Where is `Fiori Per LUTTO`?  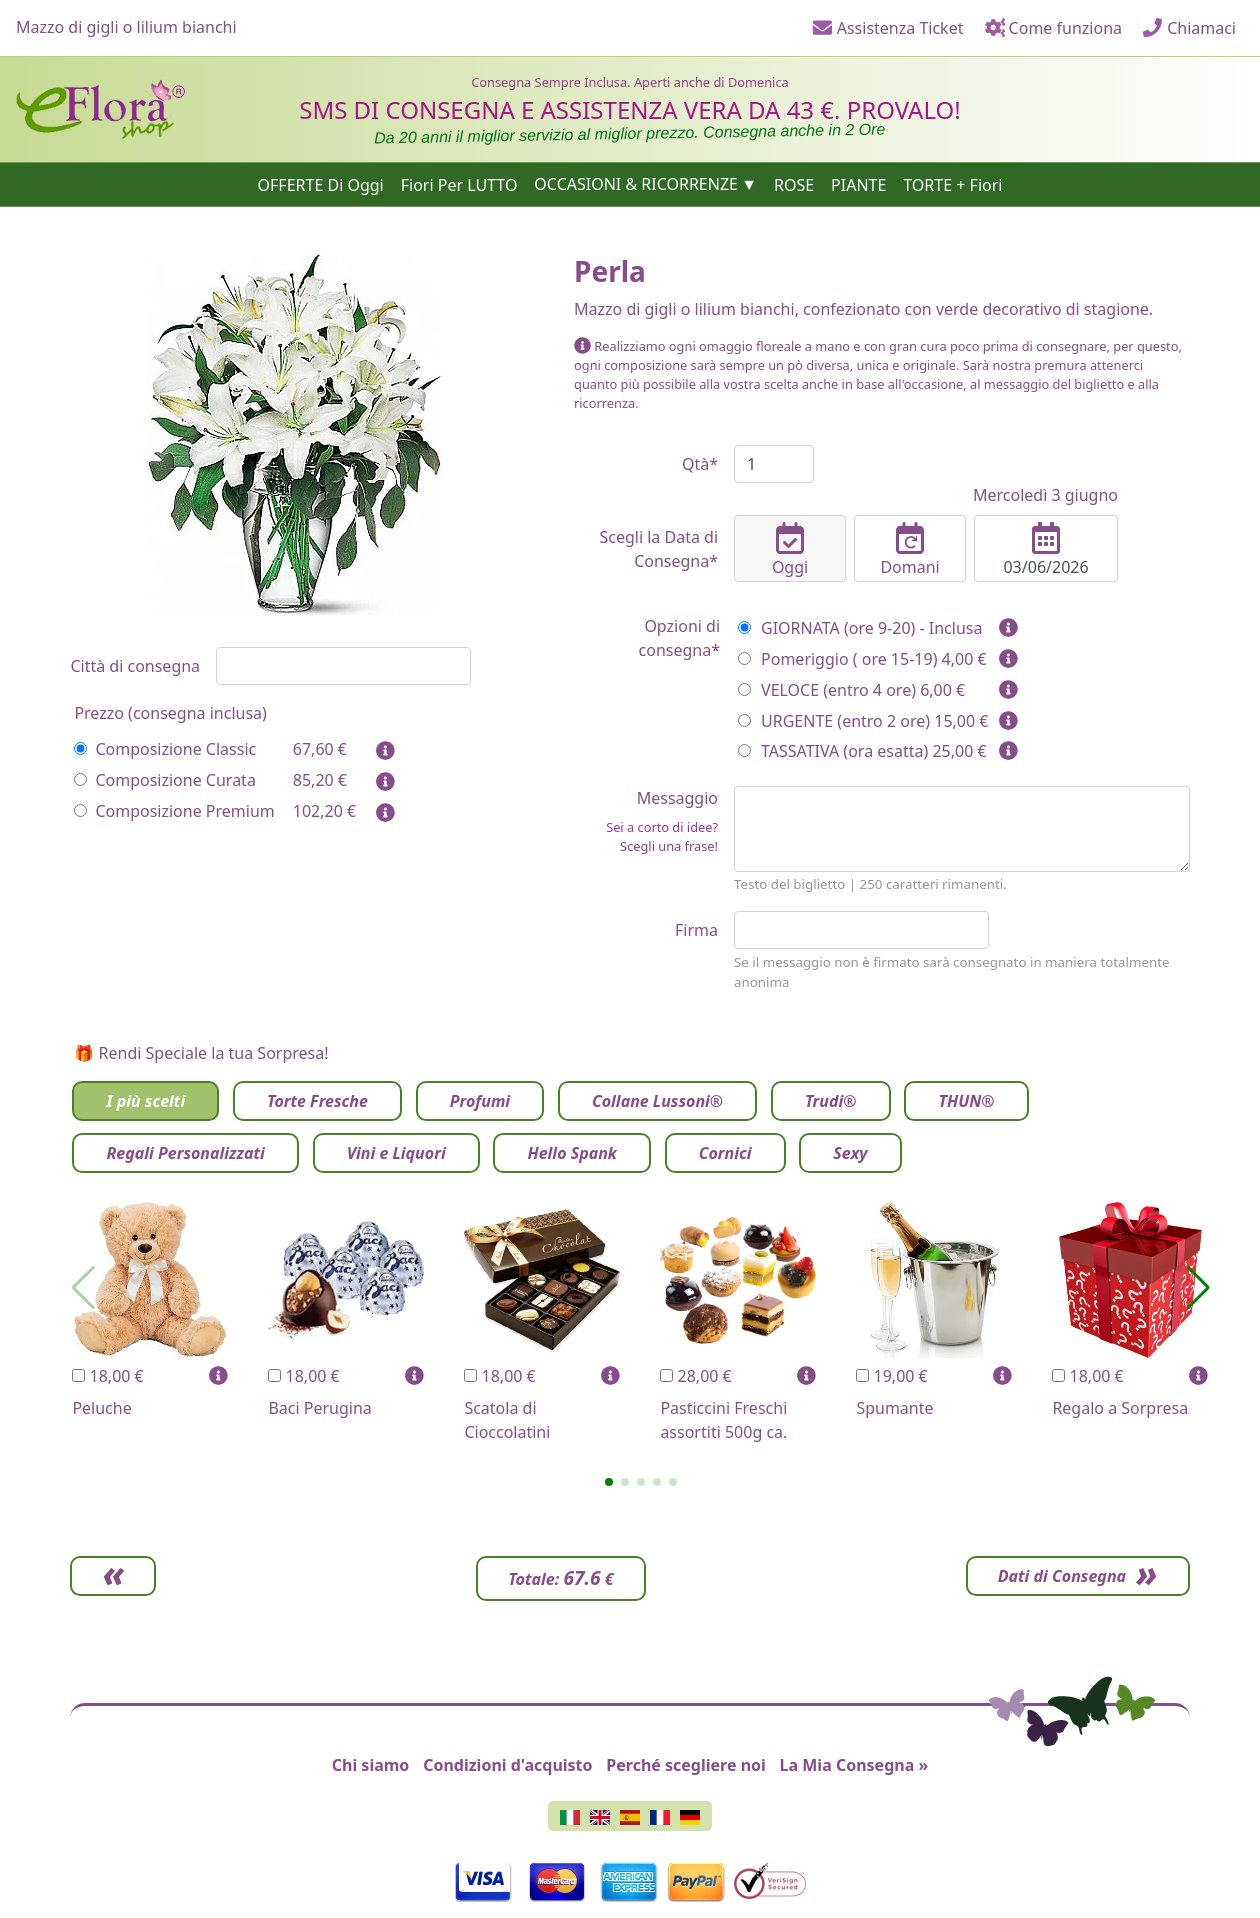 Fiori Per LUTTO is located at coordinates (459, 184).